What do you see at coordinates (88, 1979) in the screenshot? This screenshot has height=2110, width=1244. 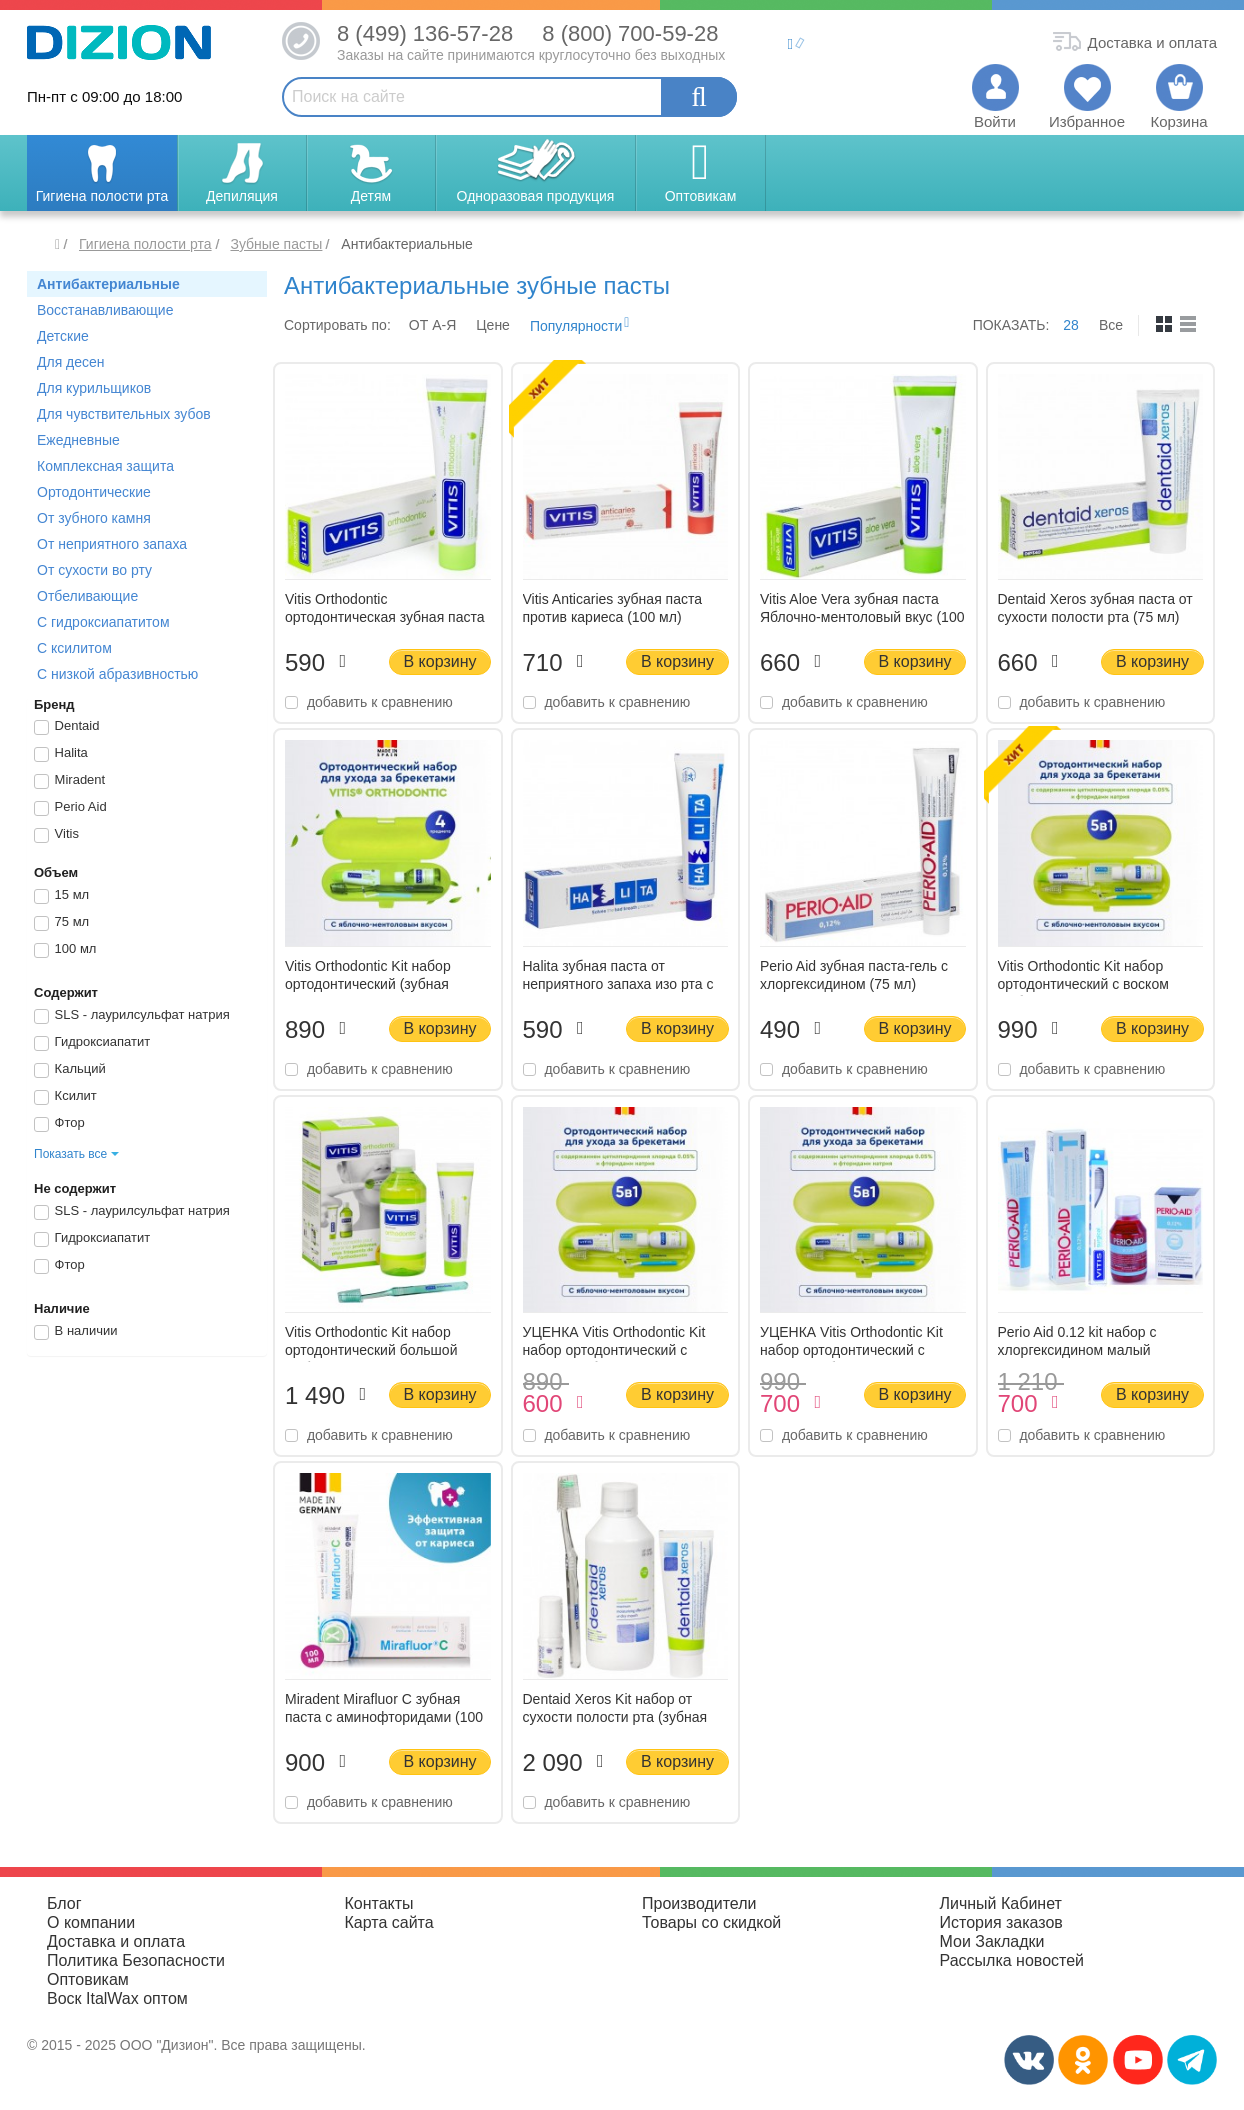 I see `Оптовикам` at bounding box center [88, 1979].